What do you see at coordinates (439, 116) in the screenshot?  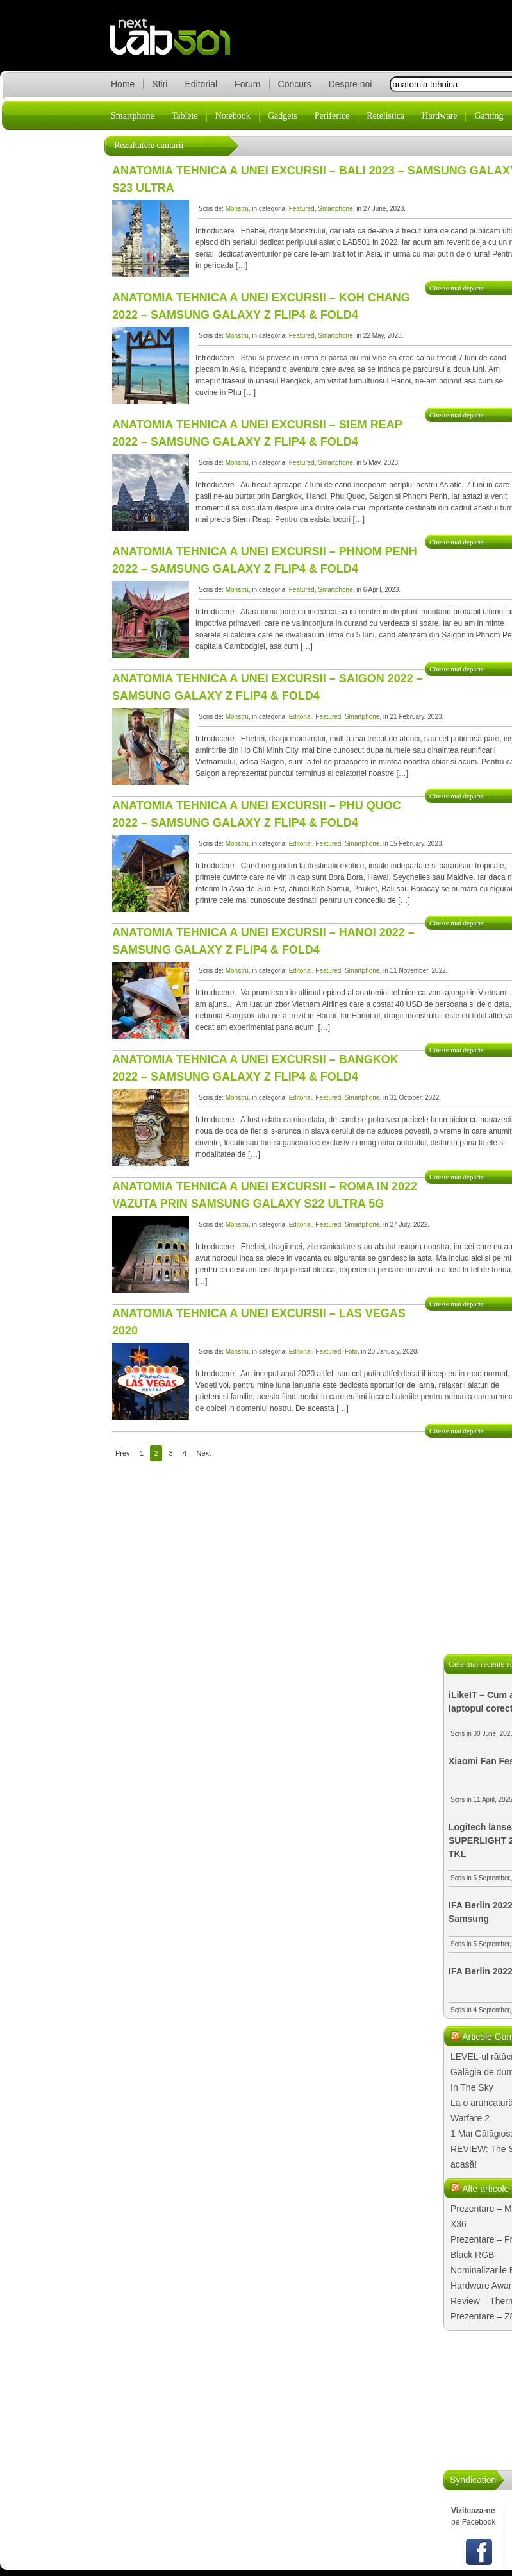 I see `Hardware` at bounding box center [439, 116].